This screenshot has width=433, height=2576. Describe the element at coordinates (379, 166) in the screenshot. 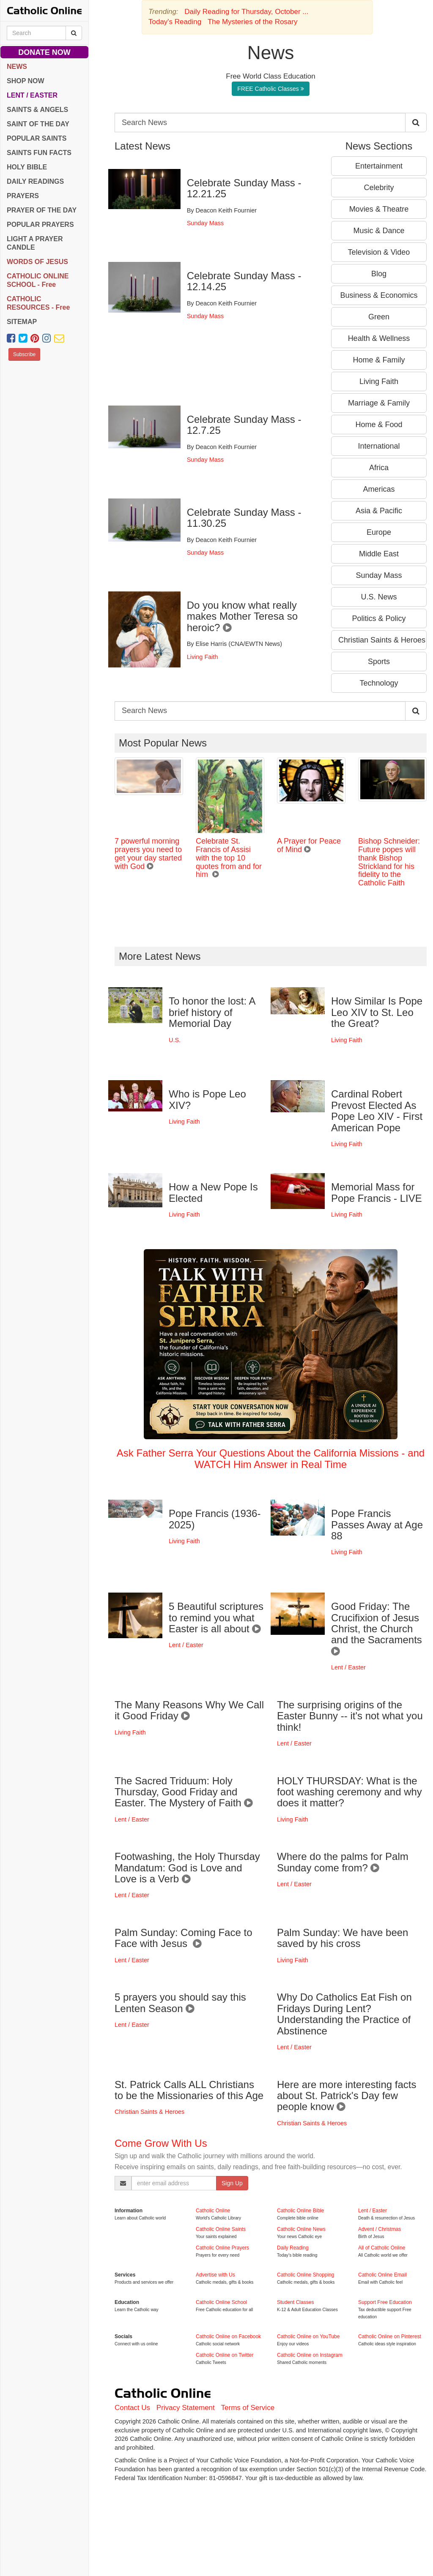

I see `Entertainment` at that location.